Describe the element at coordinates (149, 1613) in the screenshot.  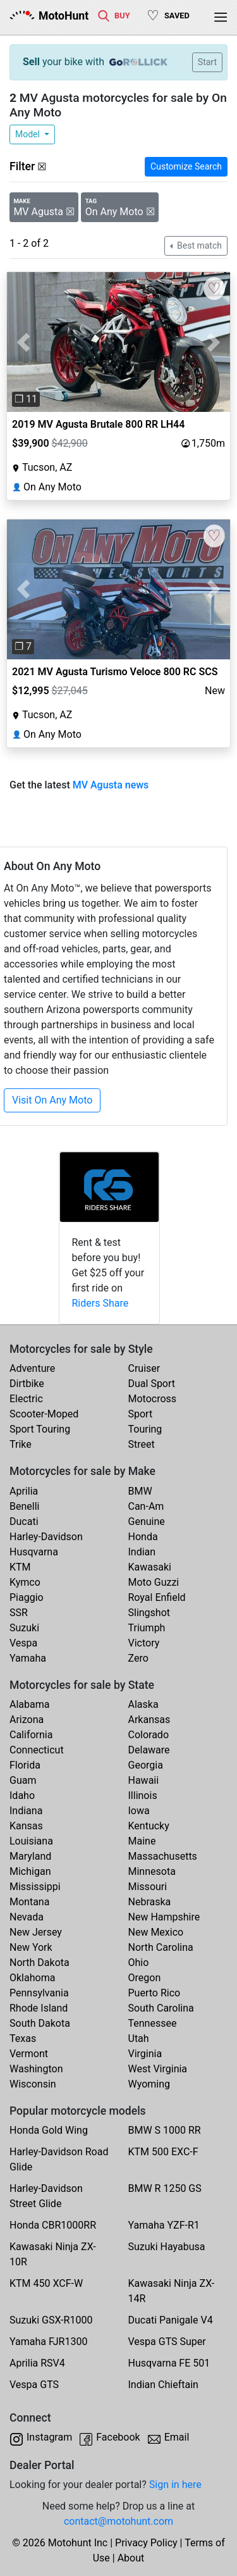
I see `Slingshot` at that location.